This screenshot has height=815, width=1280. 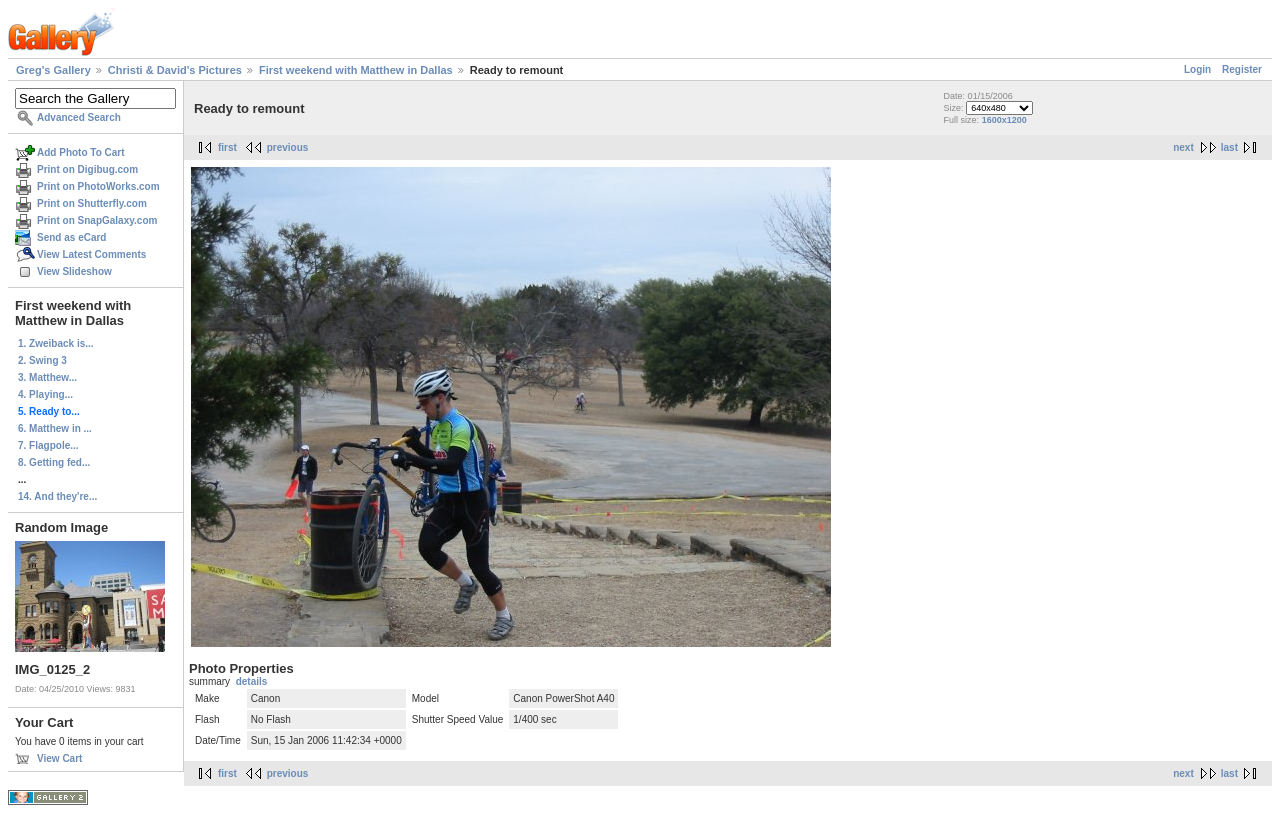 What do you see at coordinates (47, 377) in the screenshot?
I see `3. Matthew...` at bounding box center [47, 377].